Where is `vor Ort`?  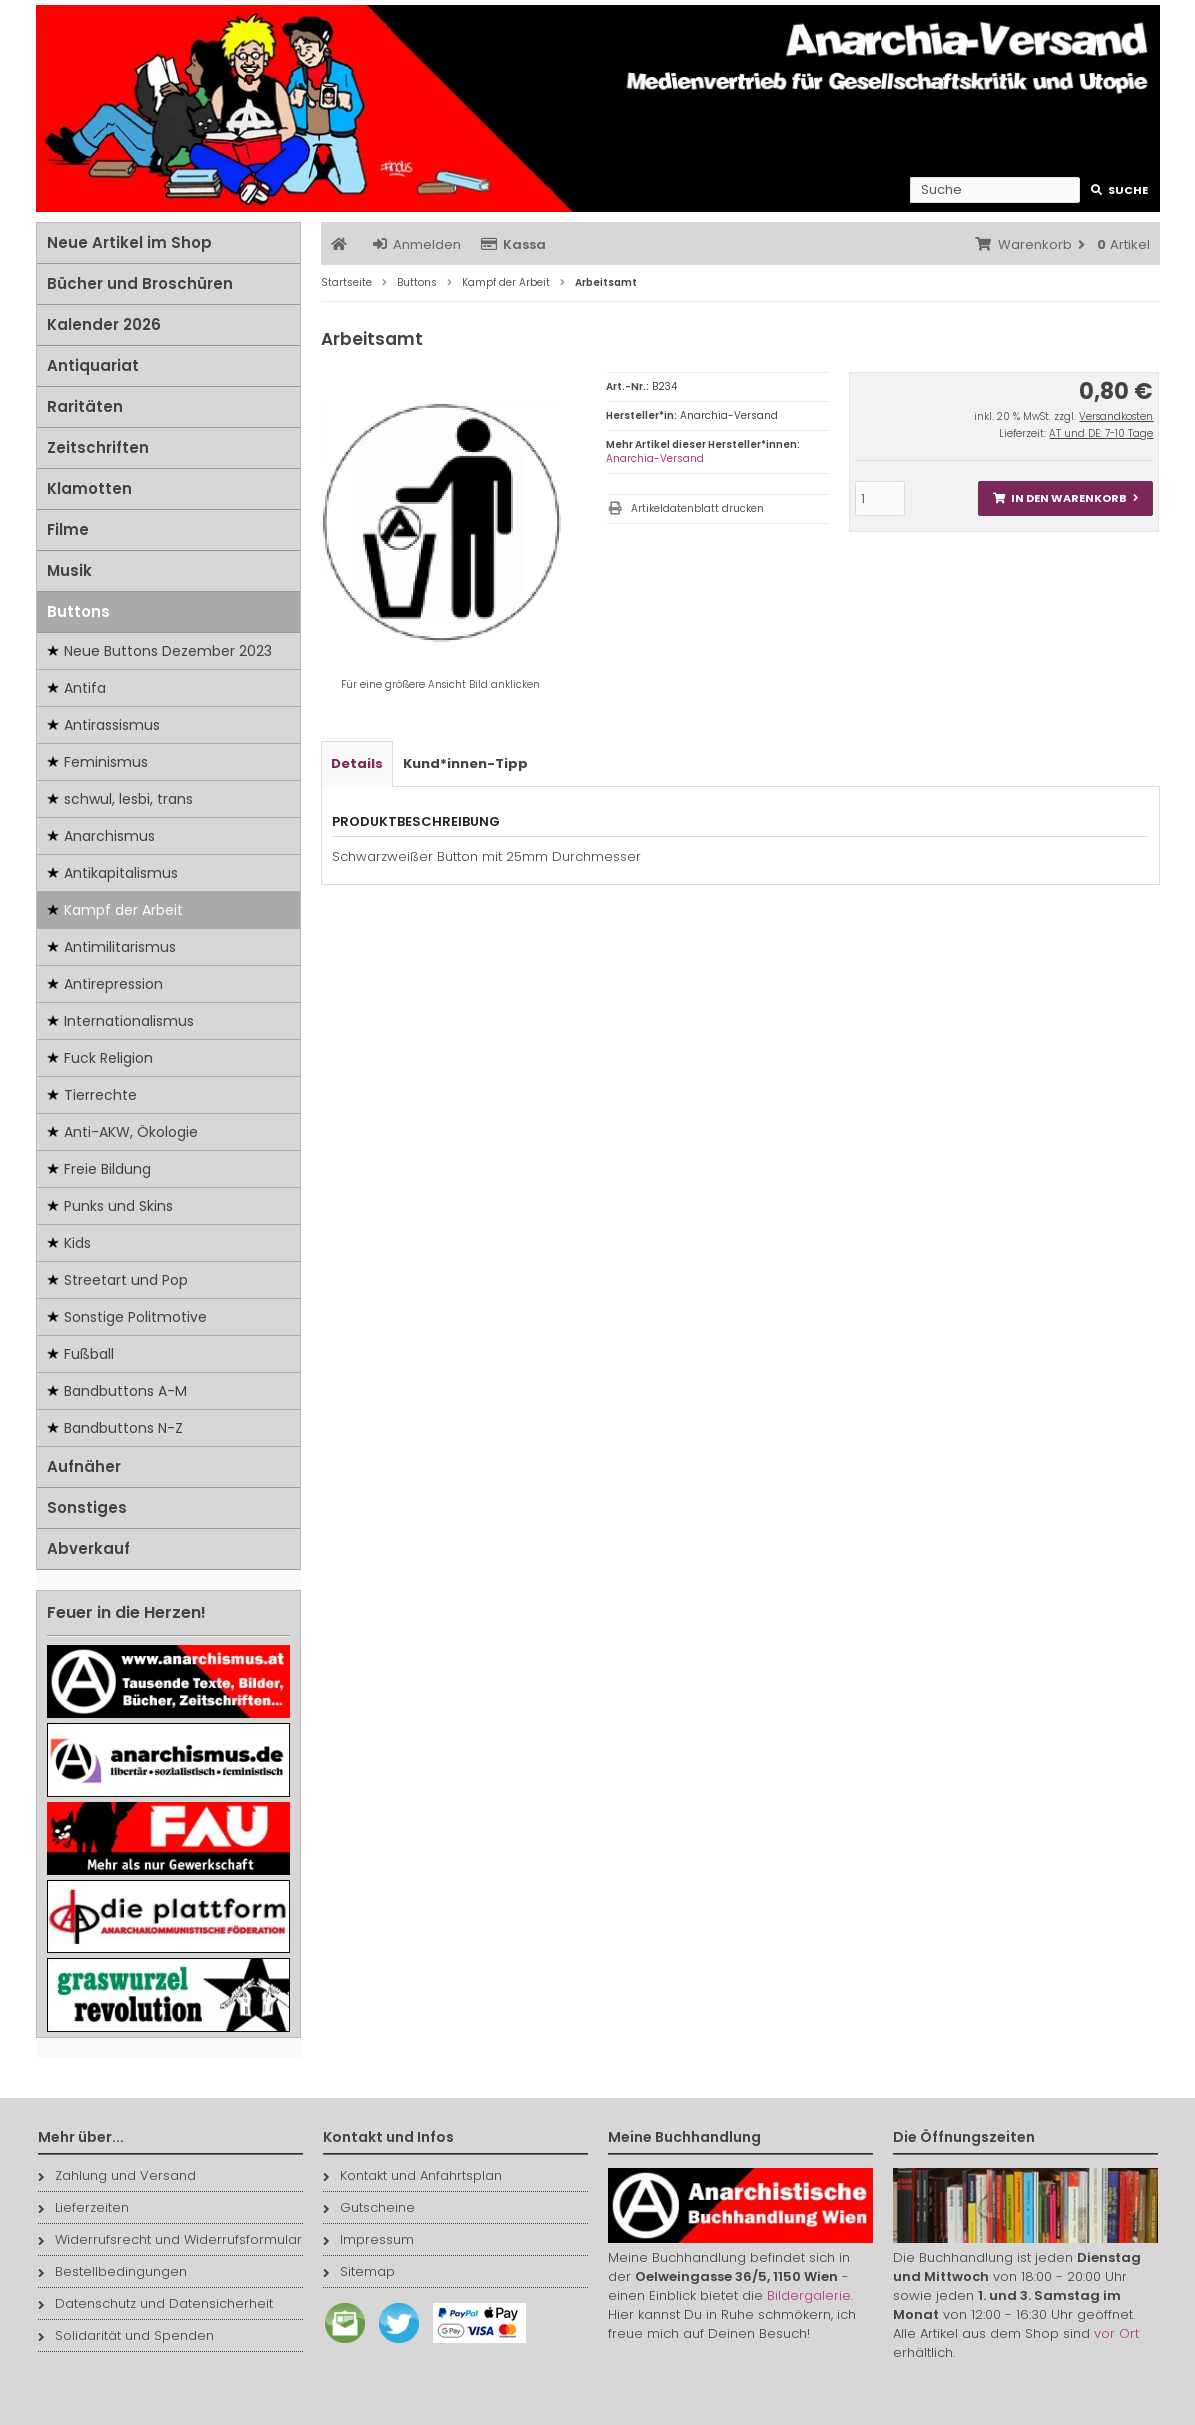
vor Ort is located at coordinates (1116, 2333).